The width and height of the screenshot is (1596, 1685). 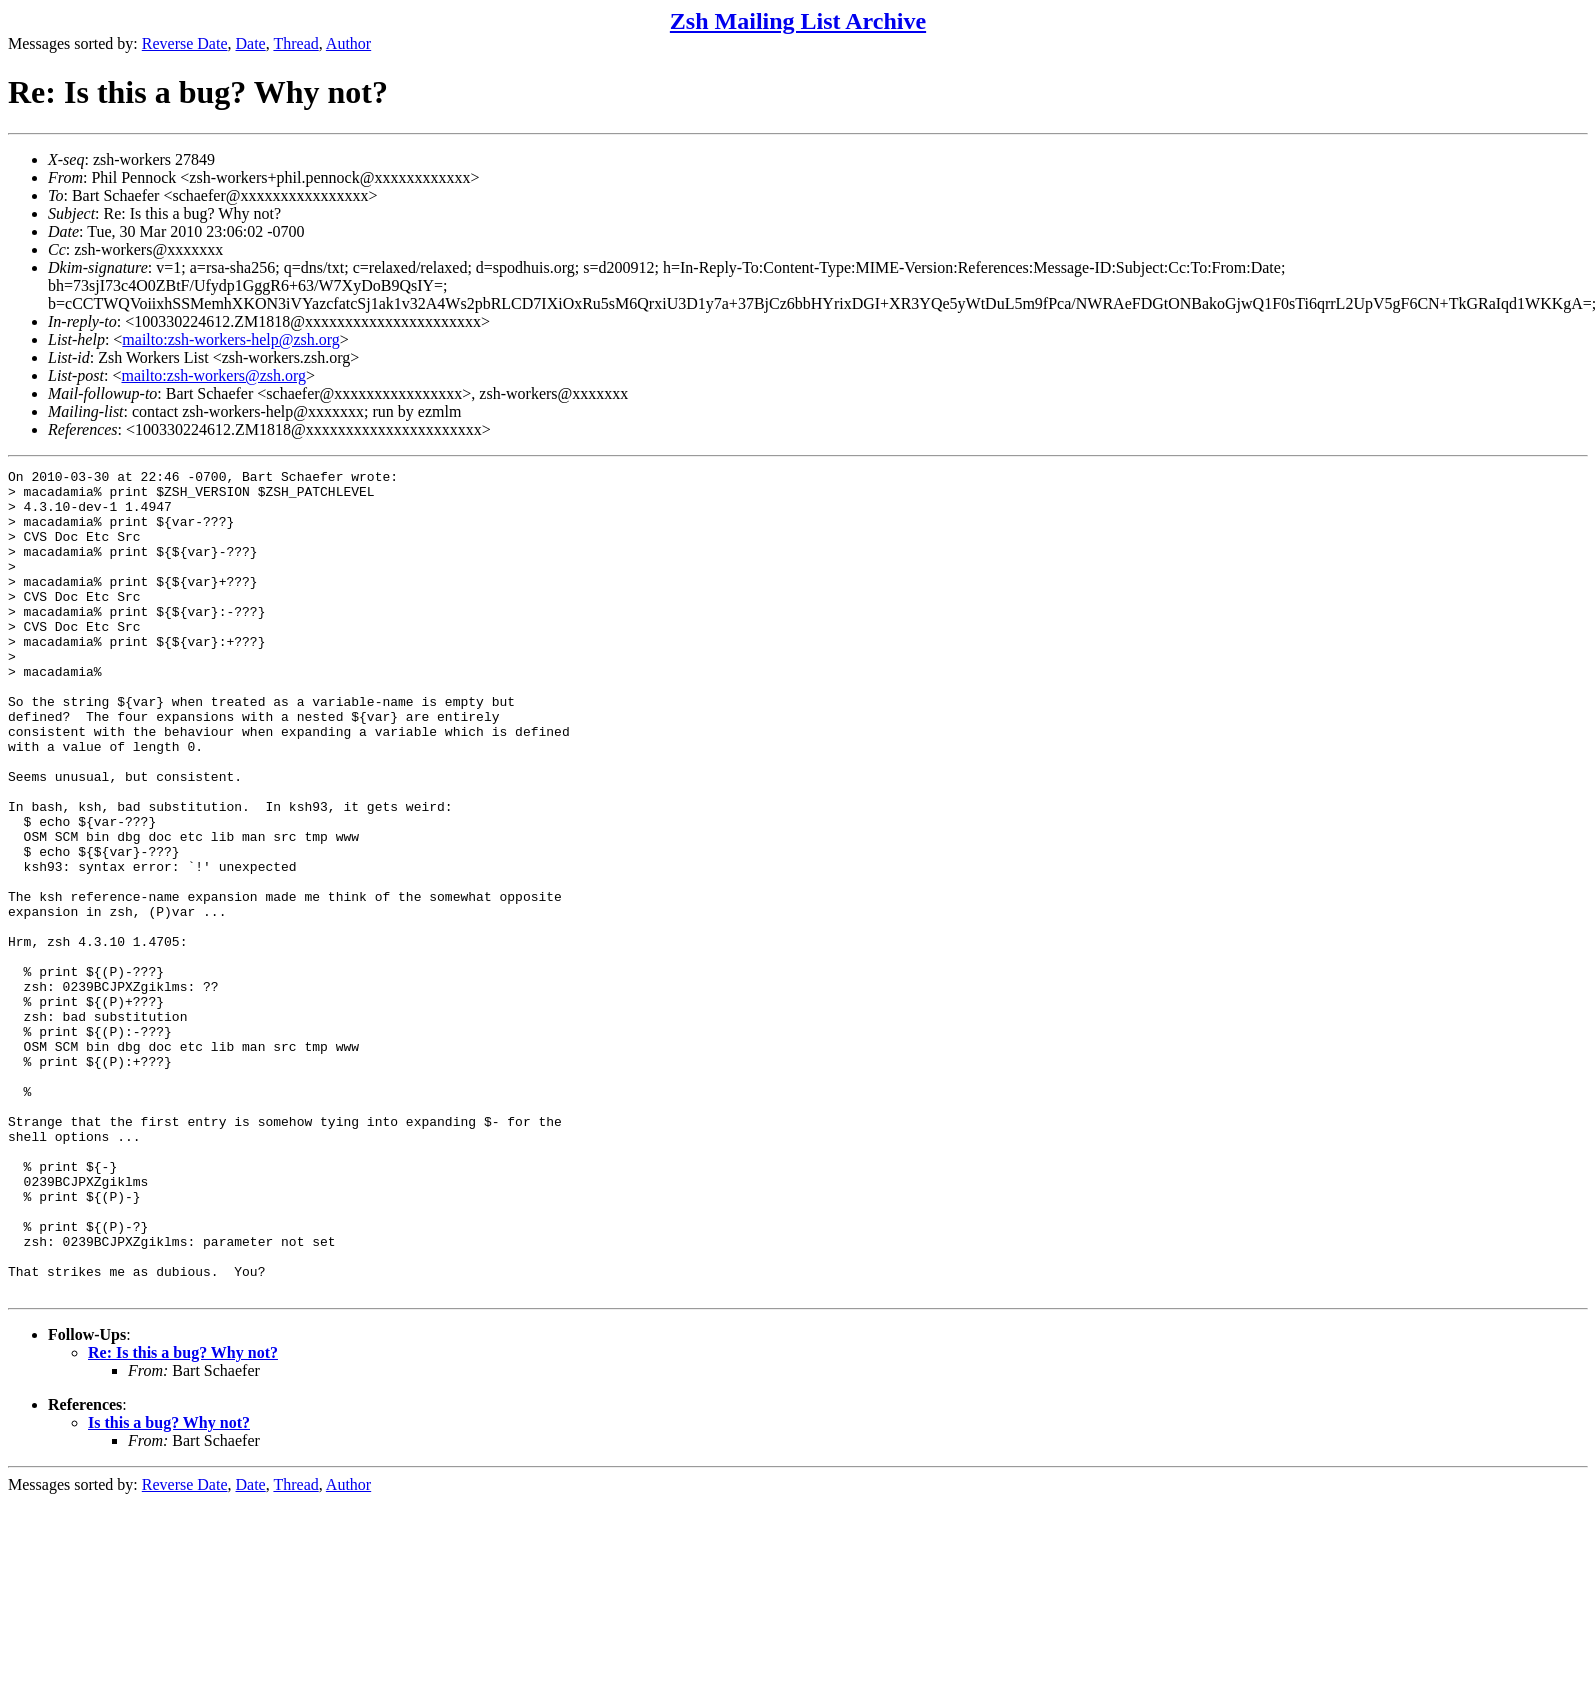 I want to click on Date, so click(x=251, y=43).